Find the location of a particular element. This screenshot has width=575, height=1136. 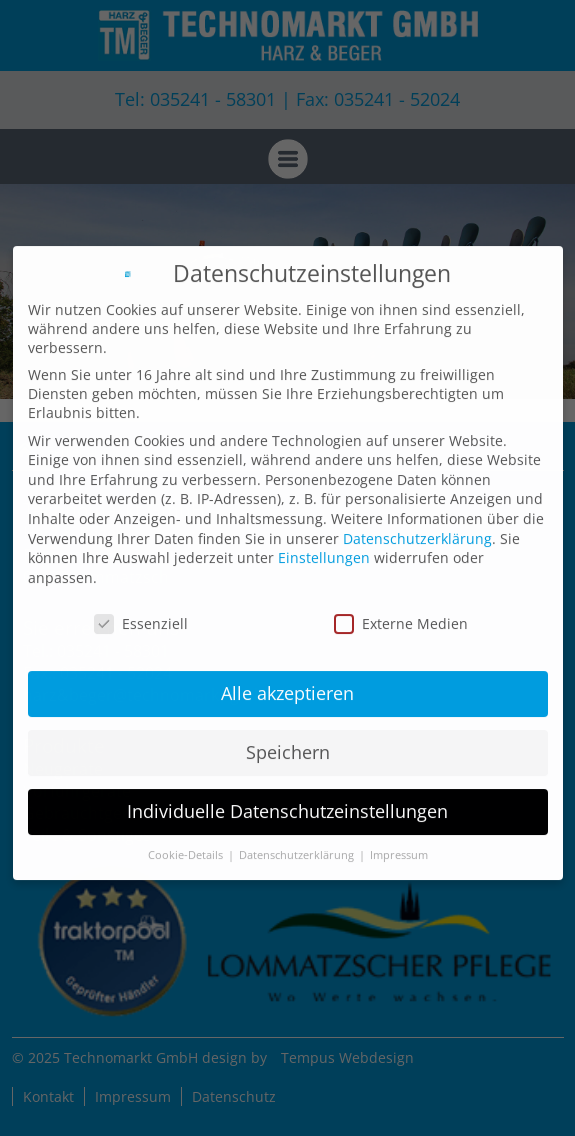

Impressum [button] is located at coordinates (399, 845).